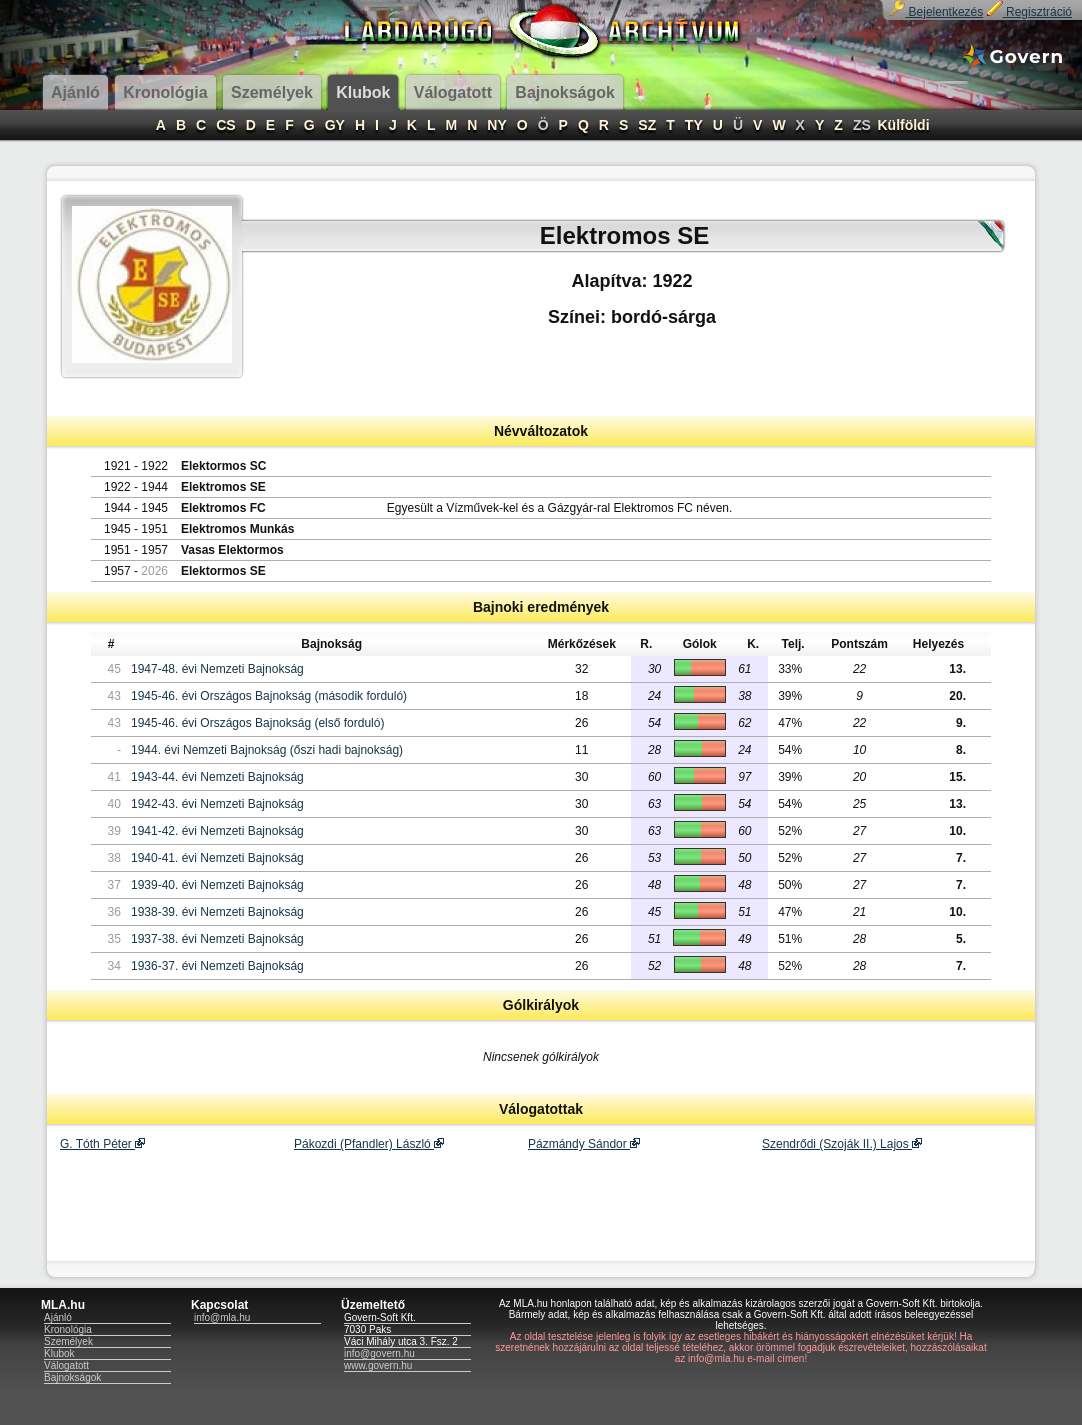 The height and width of the screenshot is (1425, 1082). What do you see at coordinates (217, 831) in the screenshot?
I see `1941-42. évi Nemzeti Bajnokság` at bounding box center [217, 831].